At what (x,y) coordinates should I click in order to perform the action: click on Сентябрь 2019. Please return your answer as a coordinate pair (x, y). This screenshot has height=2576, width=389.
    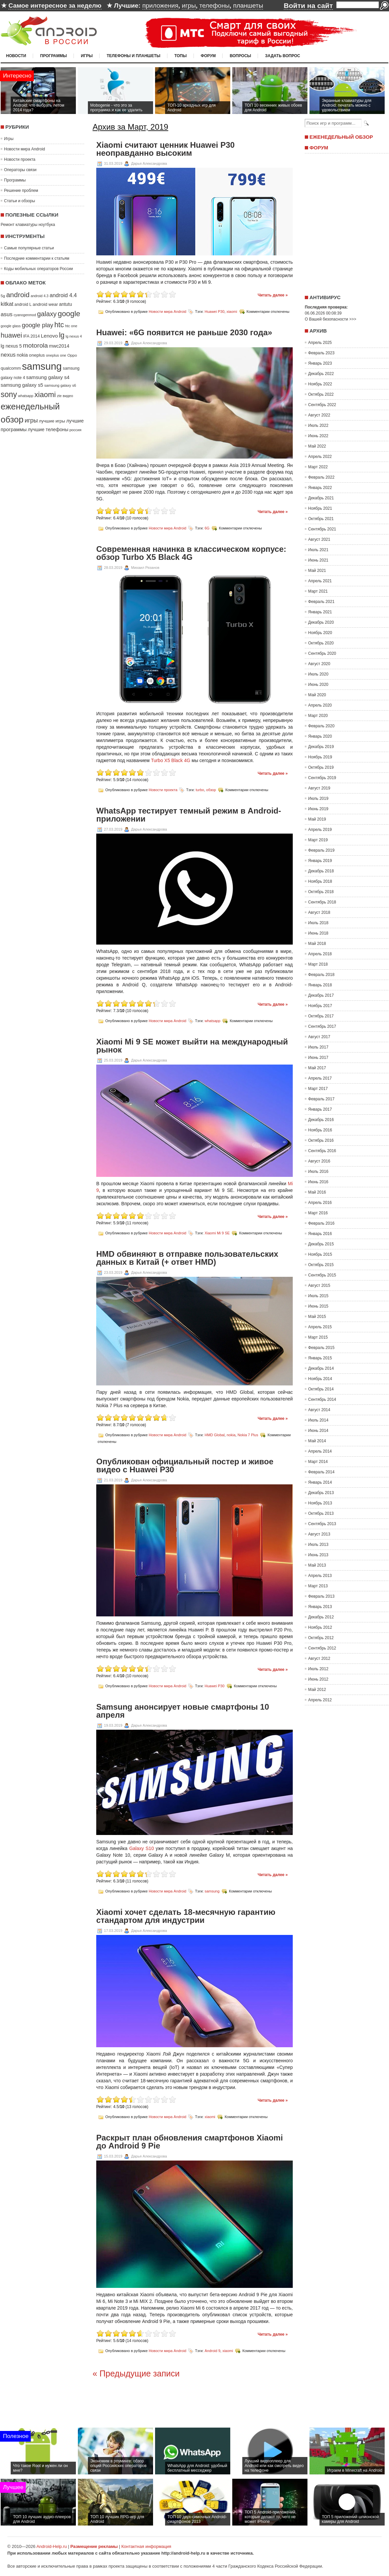
    Looking at the image, I should click on (322, 777).